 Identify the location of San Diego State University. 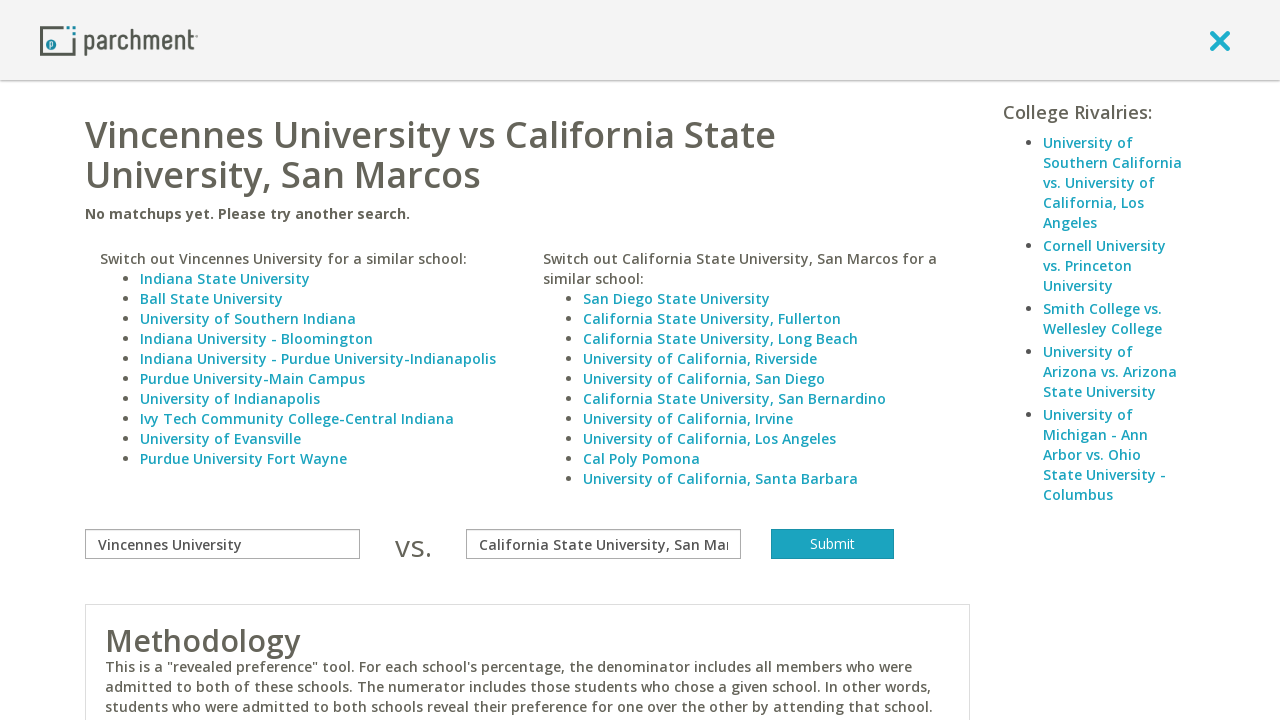
(676, 298).